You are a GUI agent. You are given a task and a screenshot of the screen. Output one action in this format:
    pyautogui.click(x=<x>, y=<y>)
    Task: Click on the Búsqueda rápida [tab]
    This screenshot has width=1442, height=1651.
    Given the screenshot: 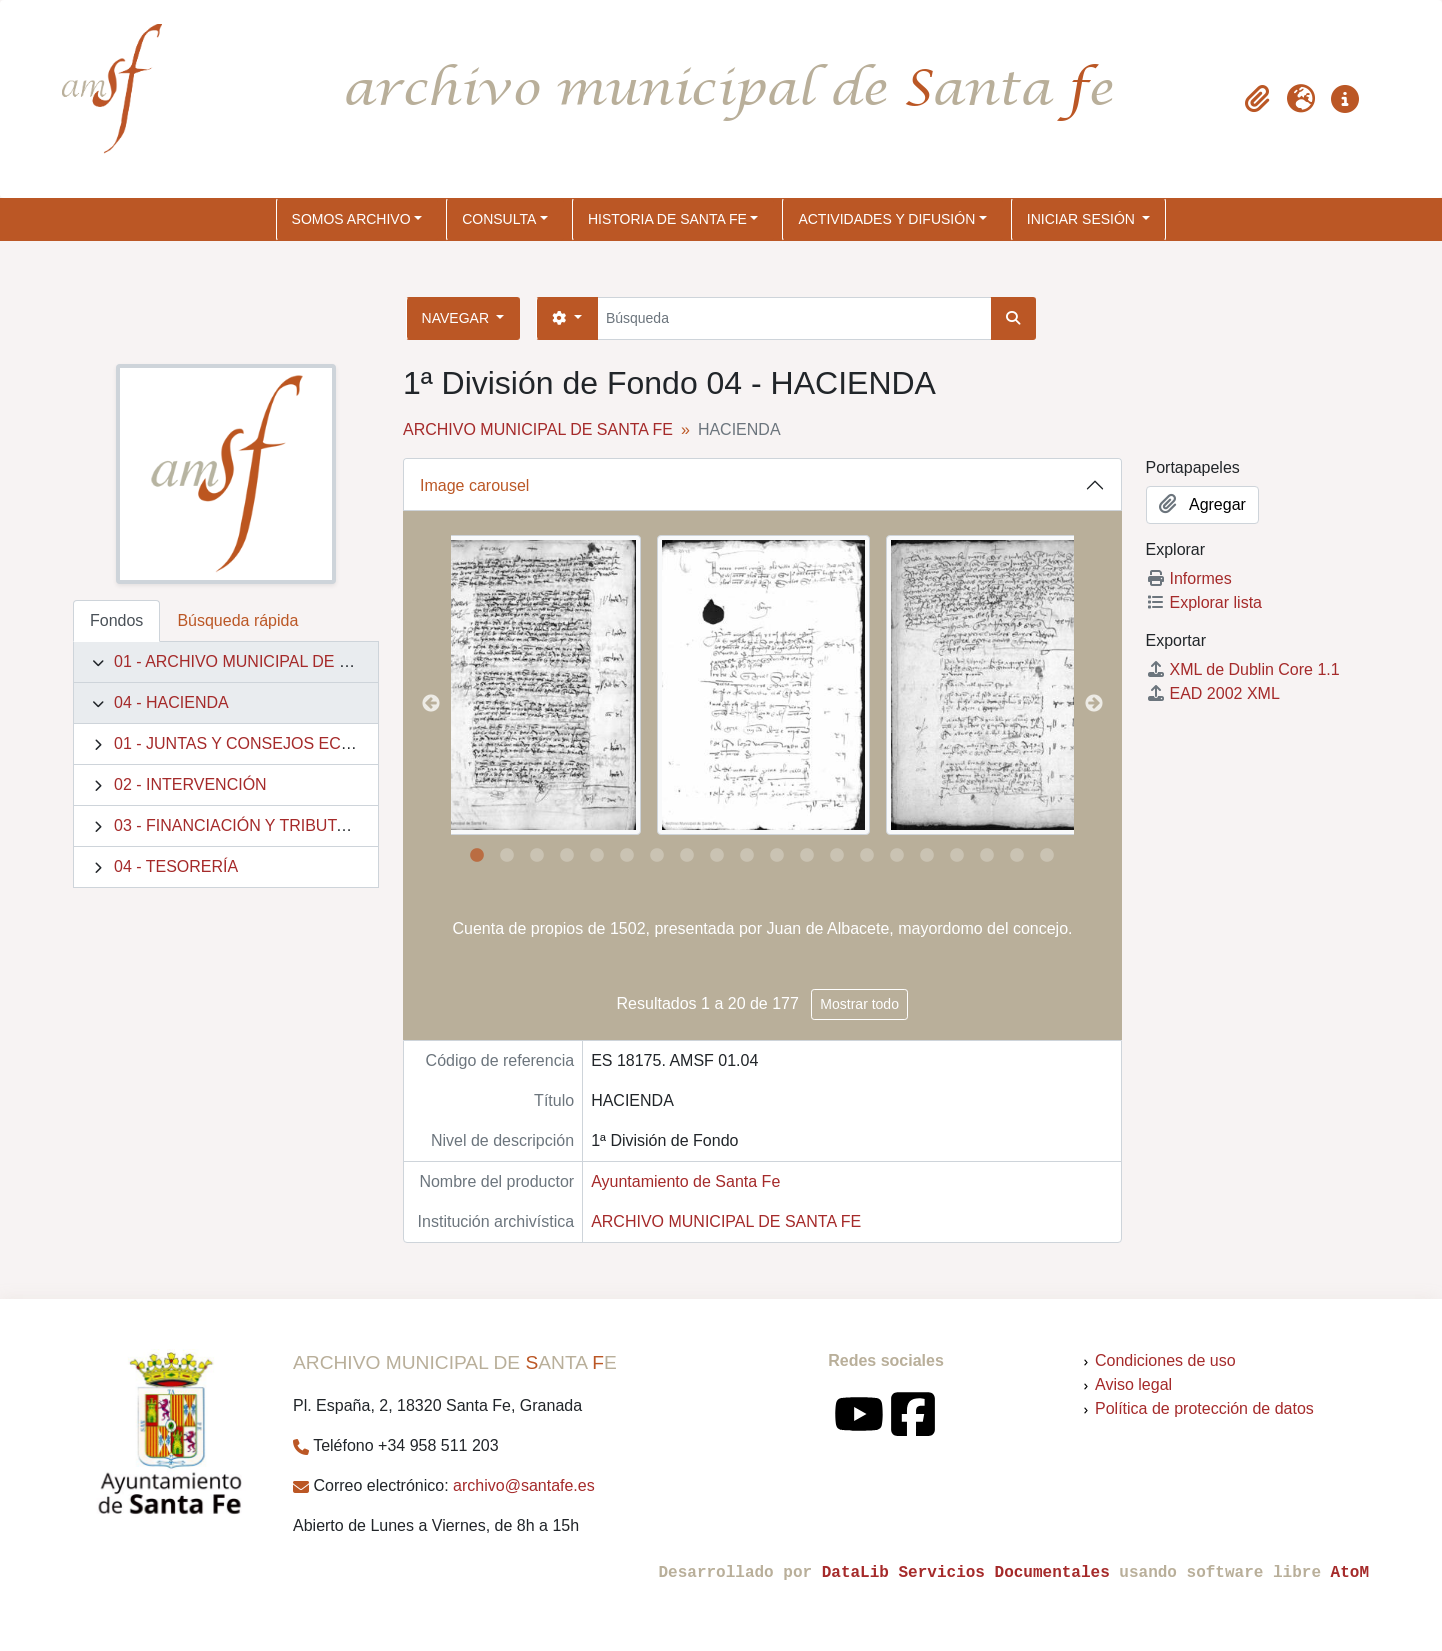 What is the action you would take?
    pyautogui.click(x=237, y=620)
    